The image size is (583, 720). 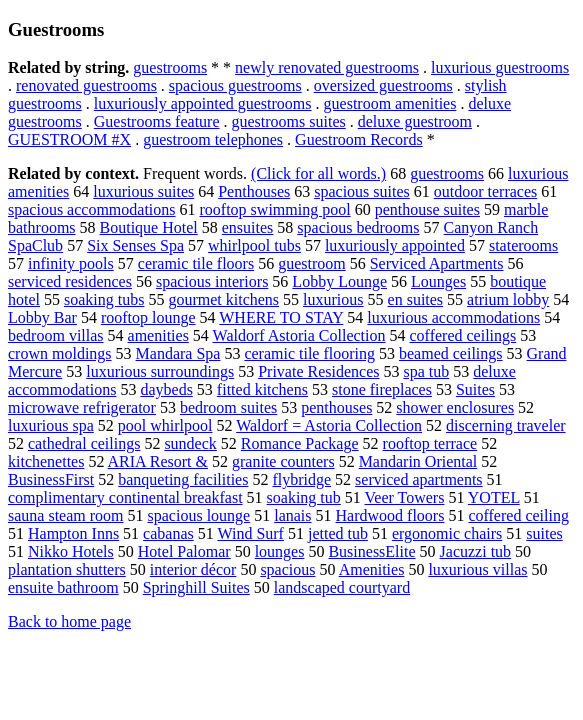 I want to click on Hotel Palomar, so click(x=184, y=551).